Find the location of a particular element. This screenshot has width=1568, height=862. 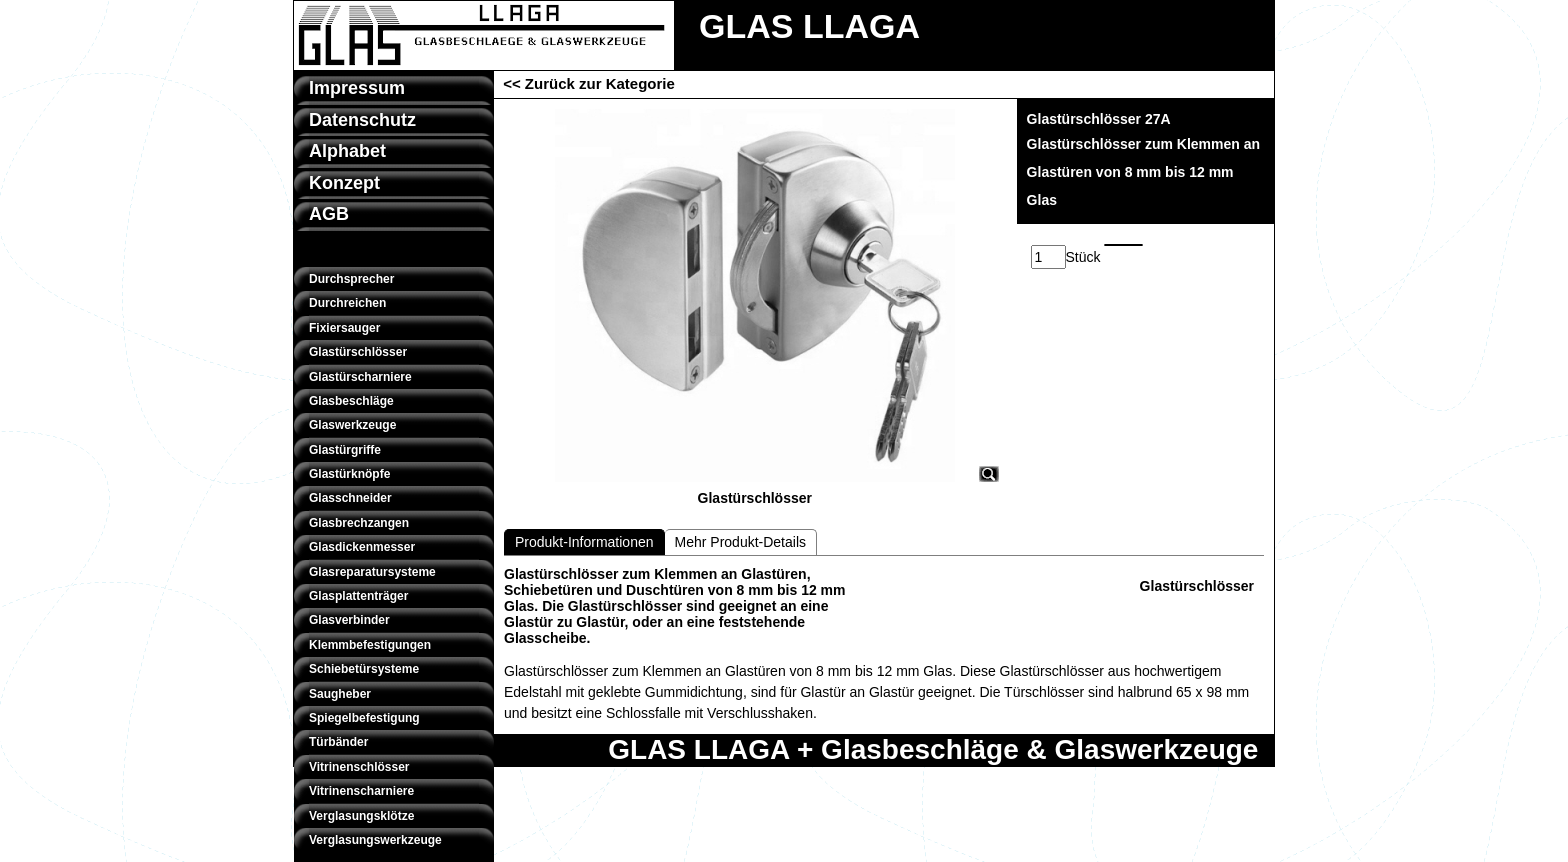

Glasdickenmesser is located at coordinates (362, 547).